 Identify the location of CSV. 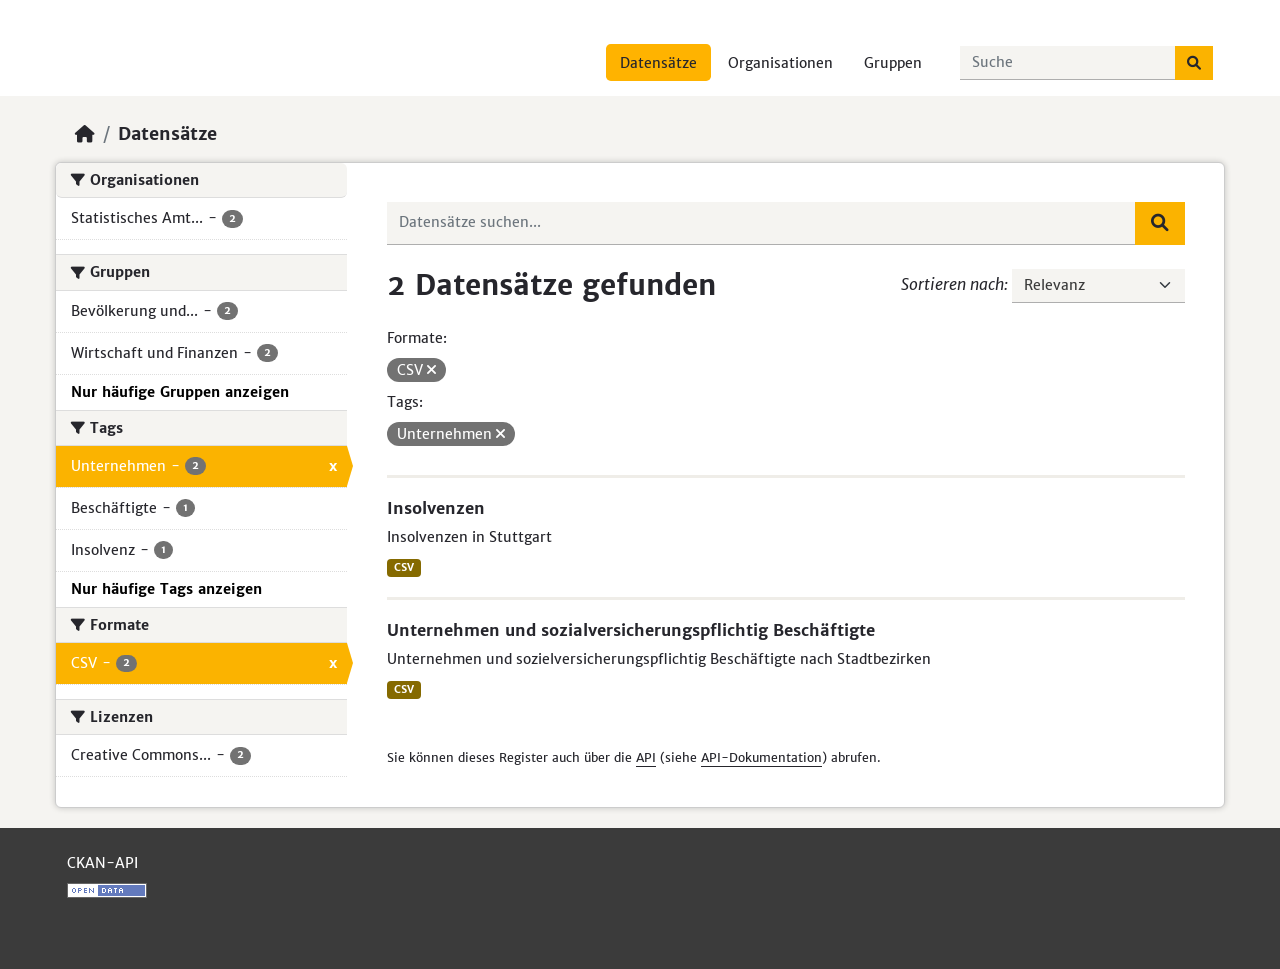
(404, 567).